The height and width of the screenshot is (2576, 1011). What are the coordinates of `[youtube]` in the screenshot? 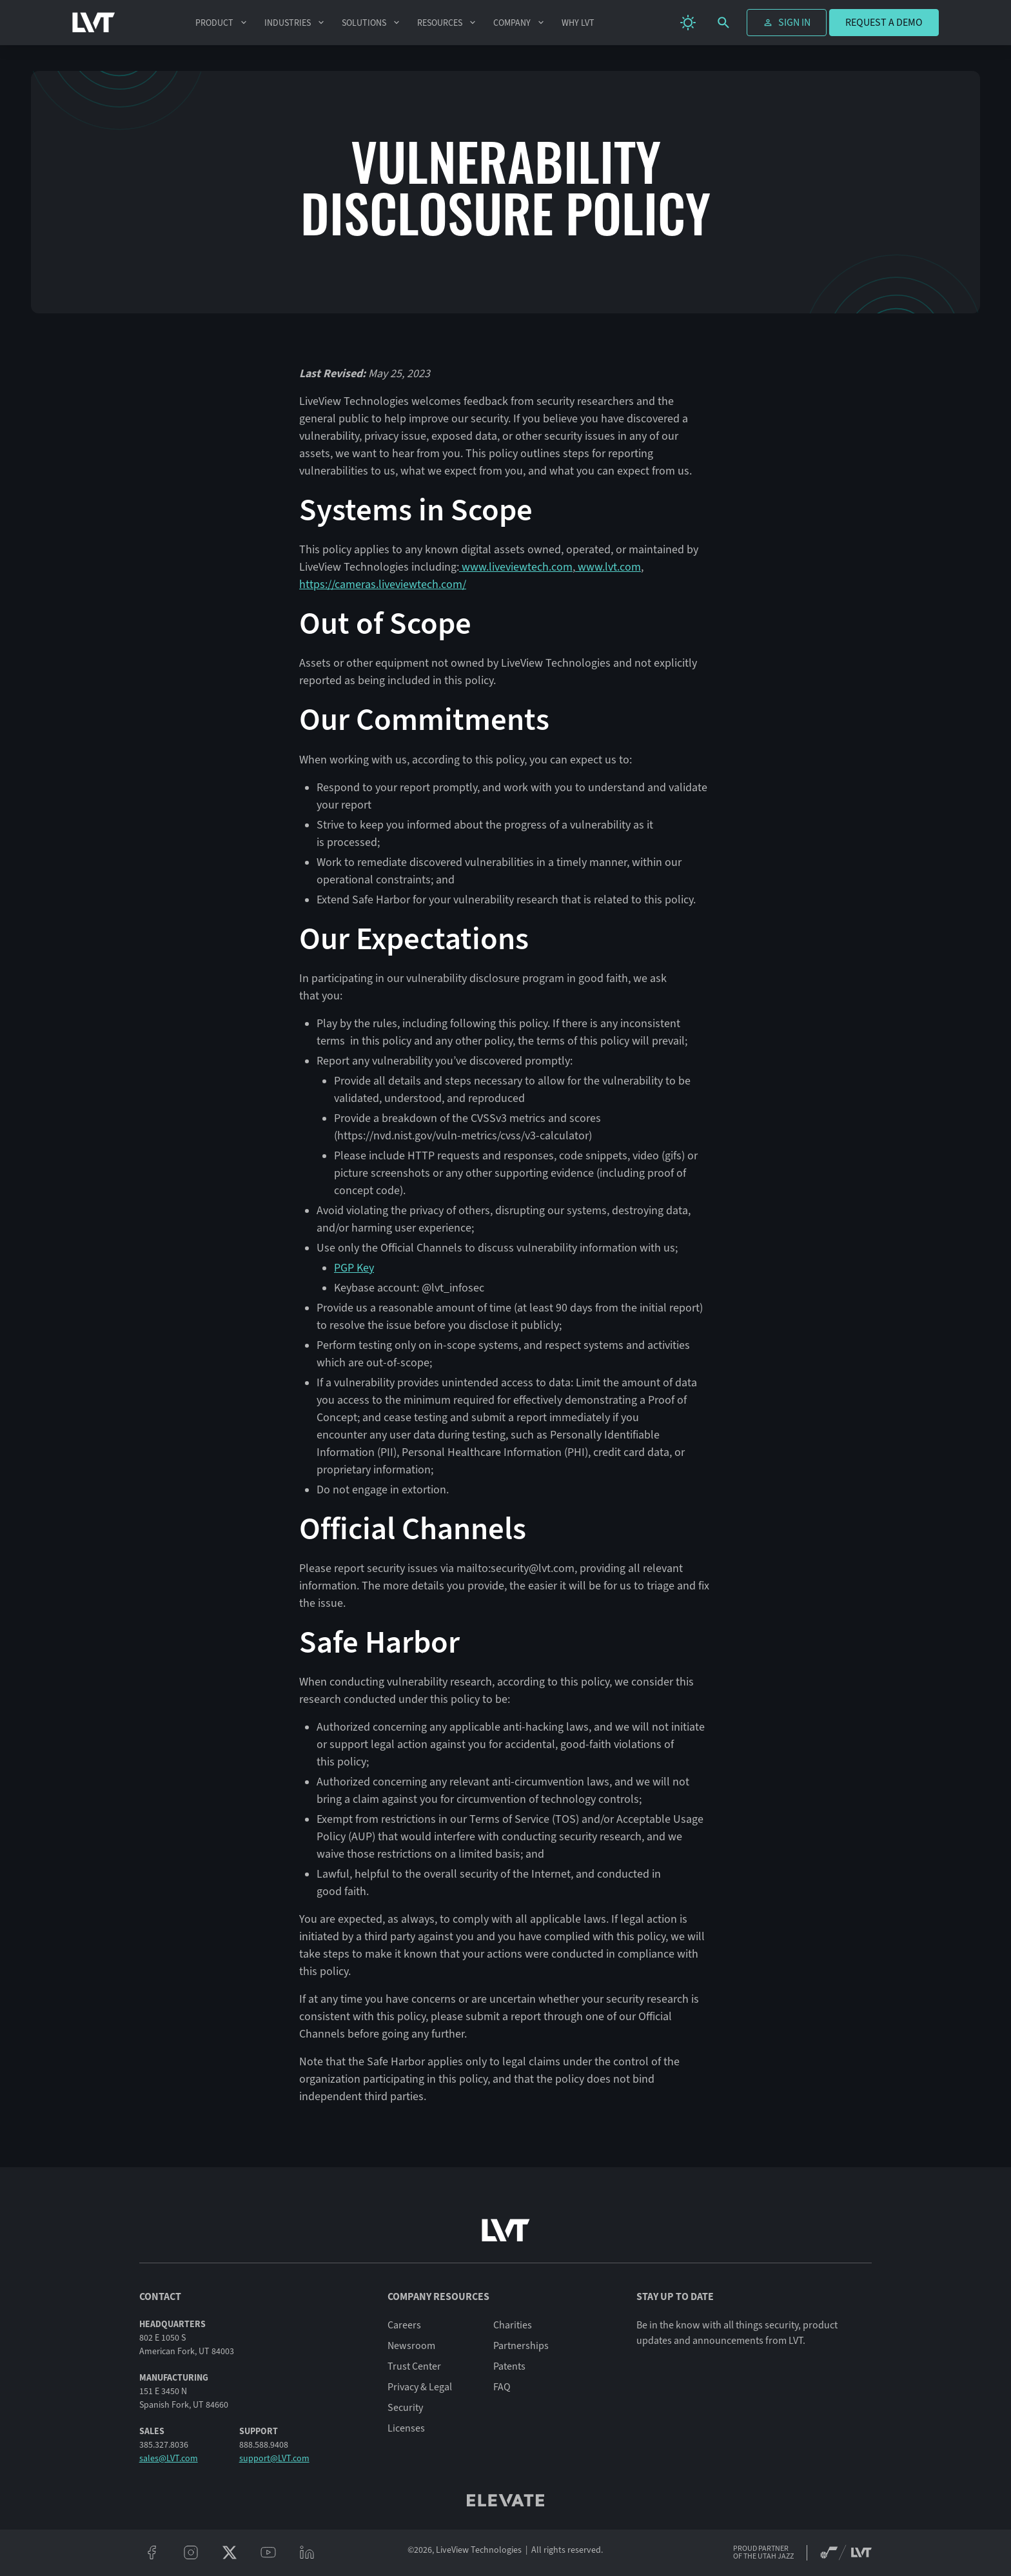 It's located at (268, 2553).